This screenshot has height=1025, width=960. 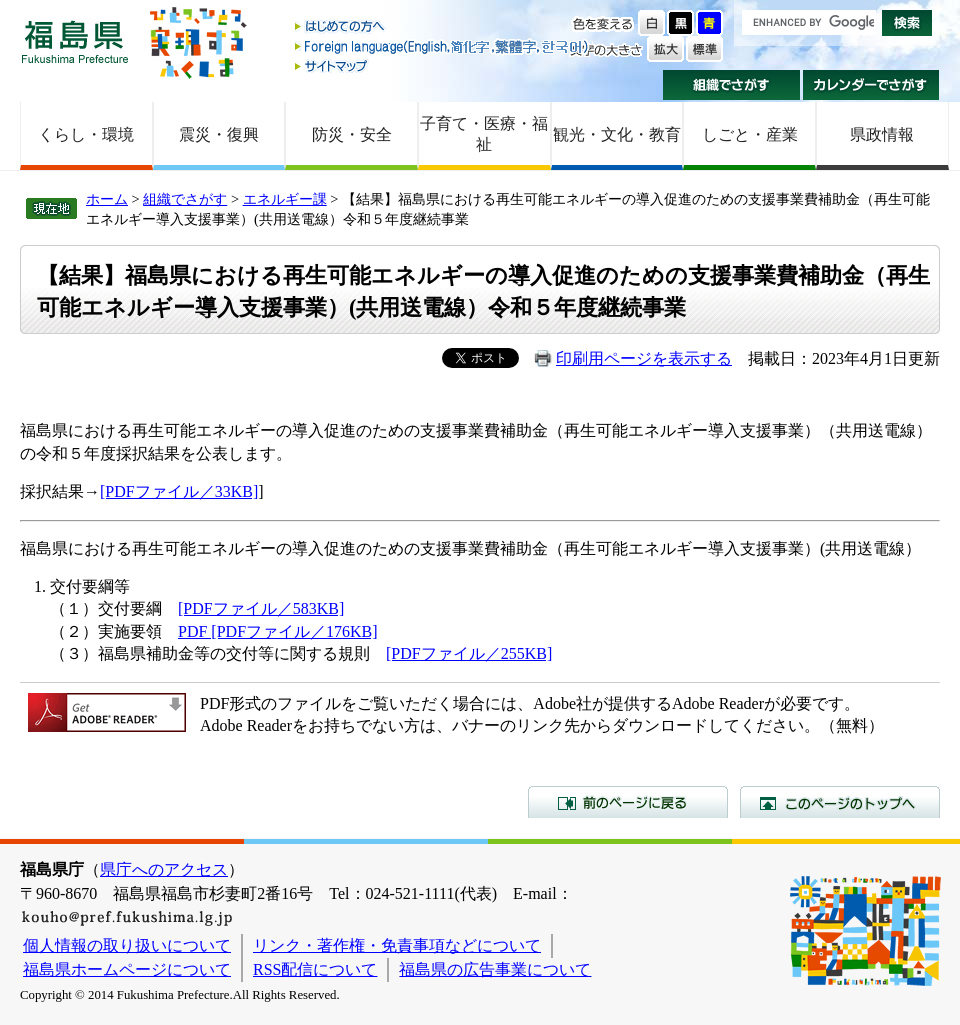 I want to click on 個人情報の取り扱いについて, so click(x=127, y=945).